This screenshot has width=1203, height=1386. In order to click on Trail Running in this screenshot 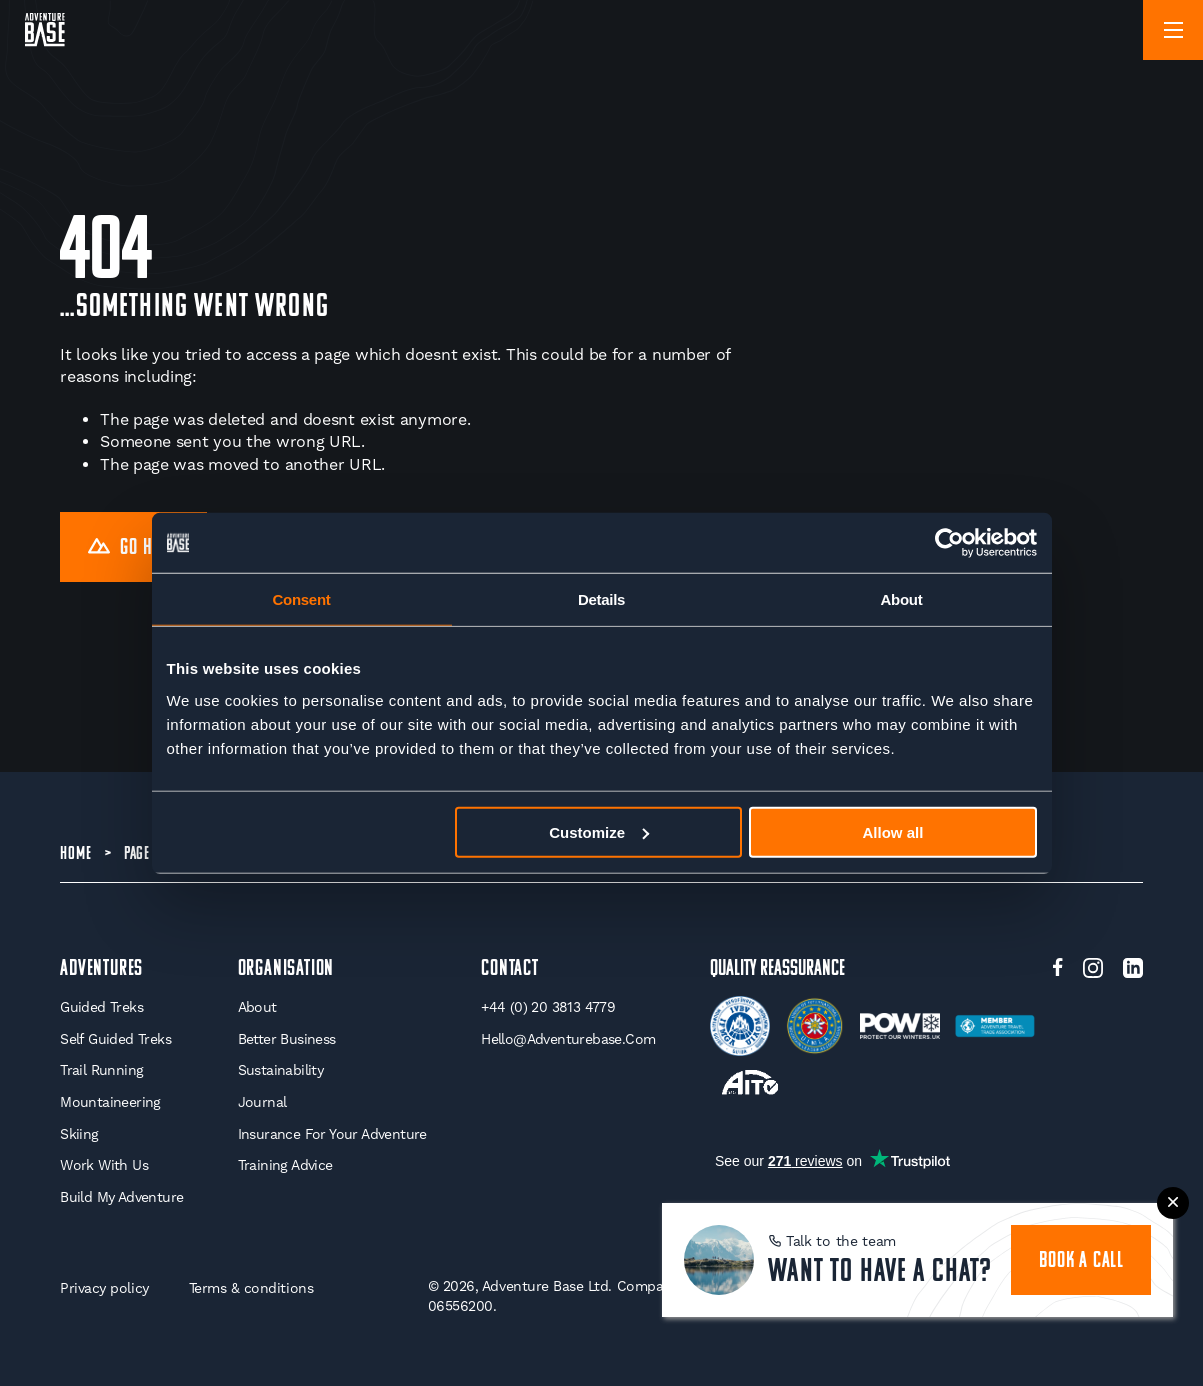, I will do `click(101, 1070)`.